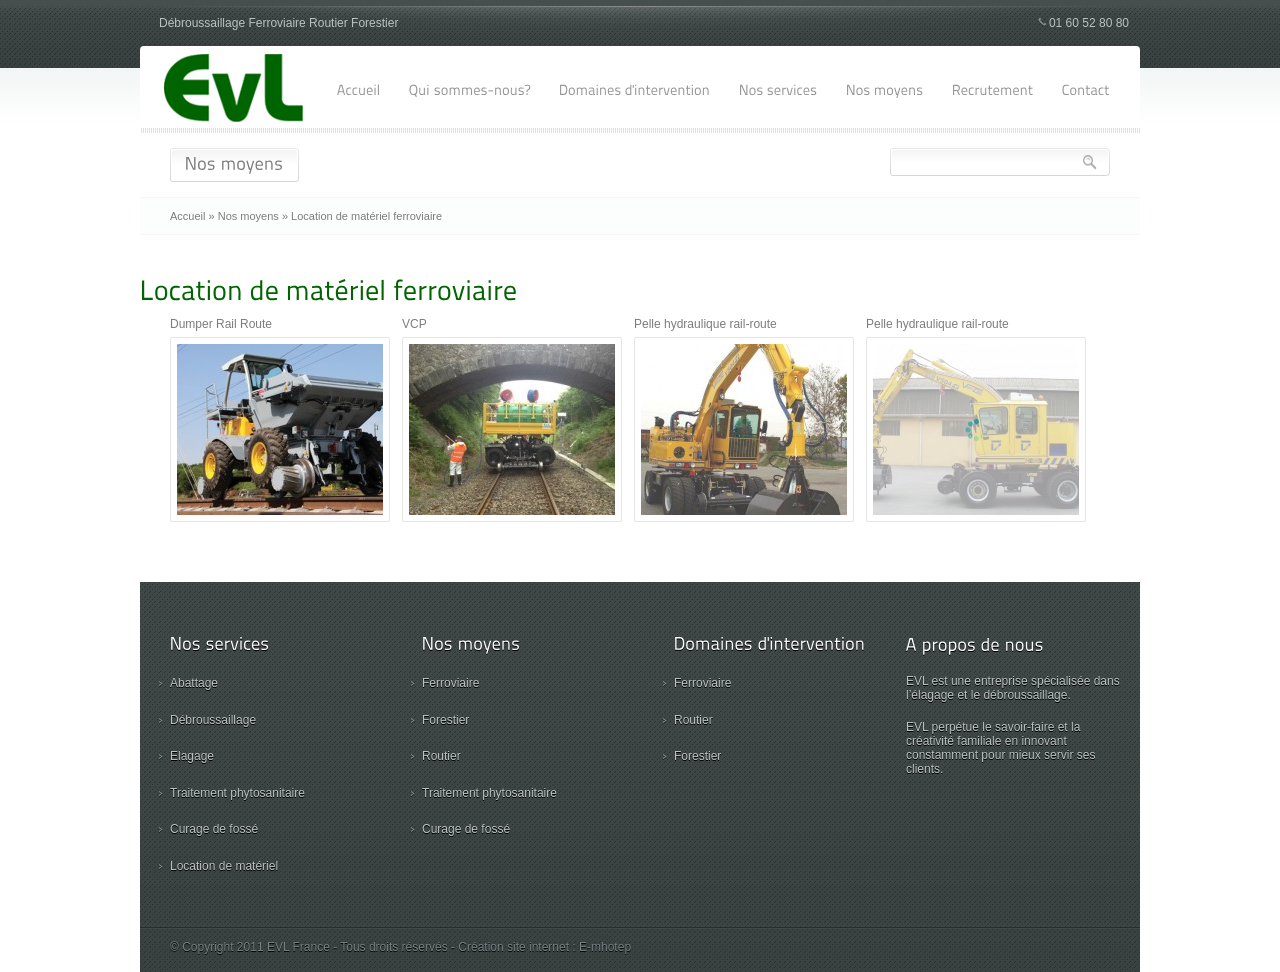 The image size is (1280, 972). Describe the element at coordinates (187, 216) in the screenshot. I see `Accueil` at that location.